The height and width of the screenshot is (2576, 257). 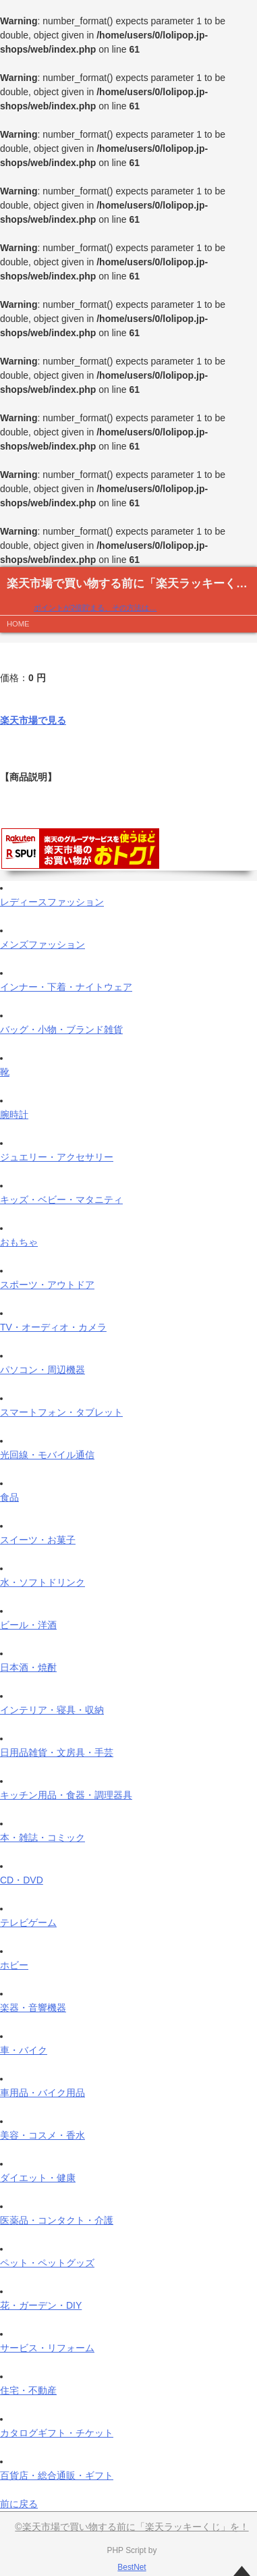 I want to click on パソコン・周辺機器, so click(x=42, y=1369).